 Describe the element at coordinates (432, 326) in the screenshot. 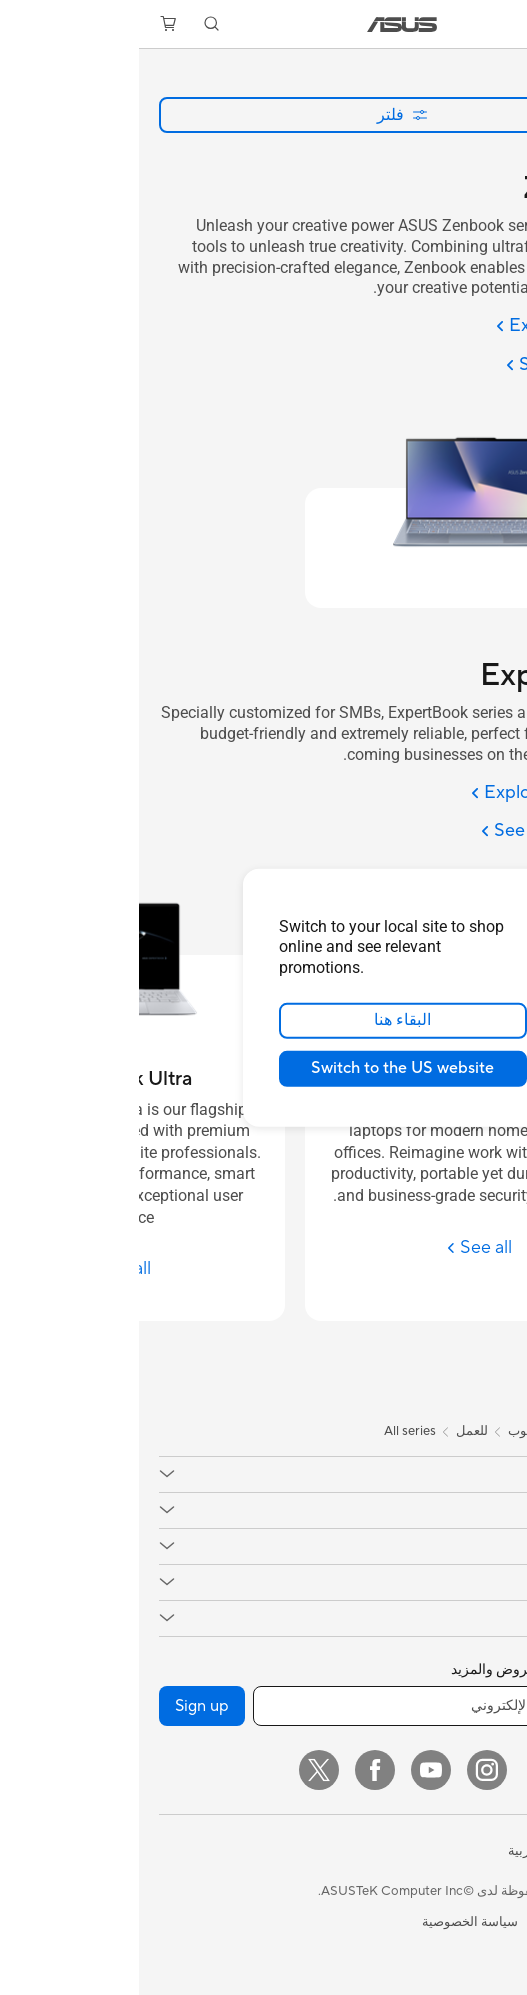

I see `[Explore Zenbook]` at that location.